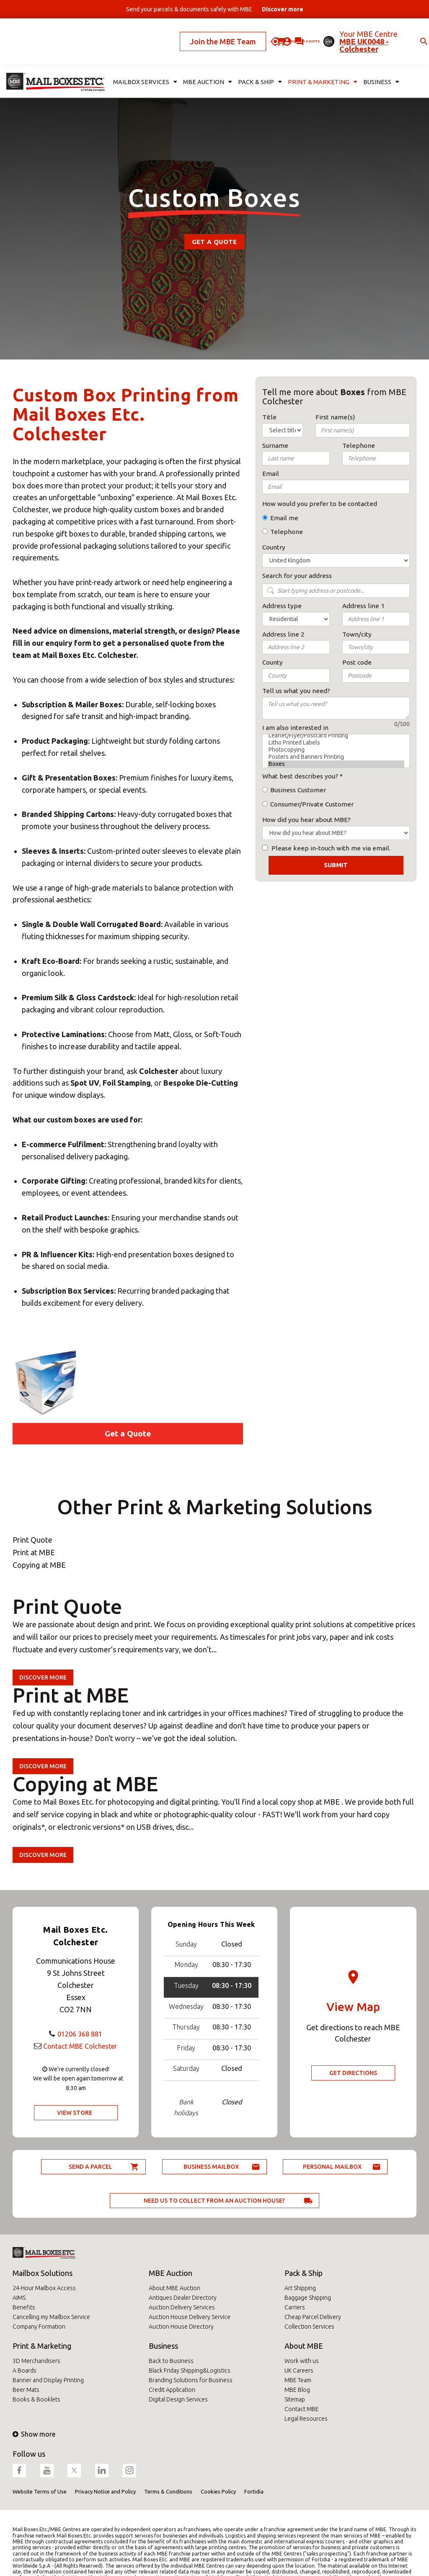 The height and width of the screenshot is (2576, 429). I want to click on Search for your address, so click(297, 575).